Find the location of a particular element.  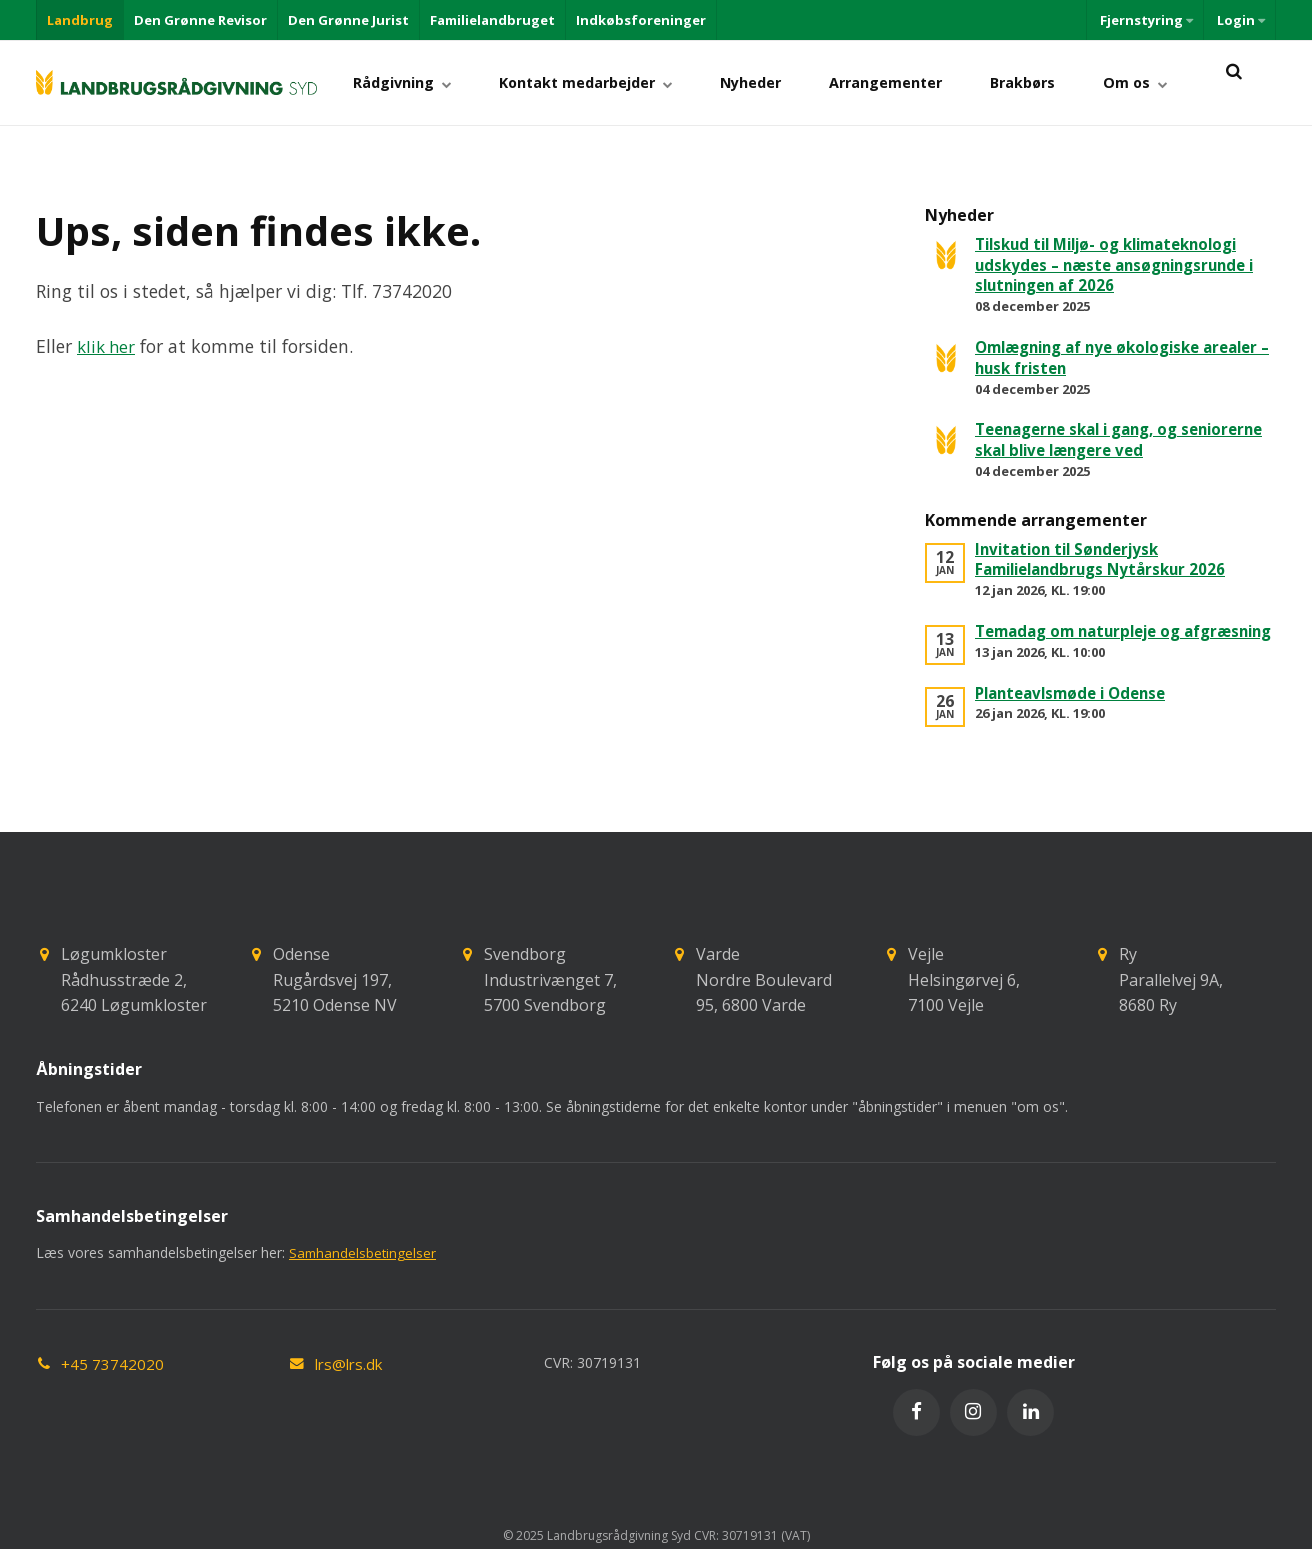

Arrangementer is located at coordinates (906, 82).